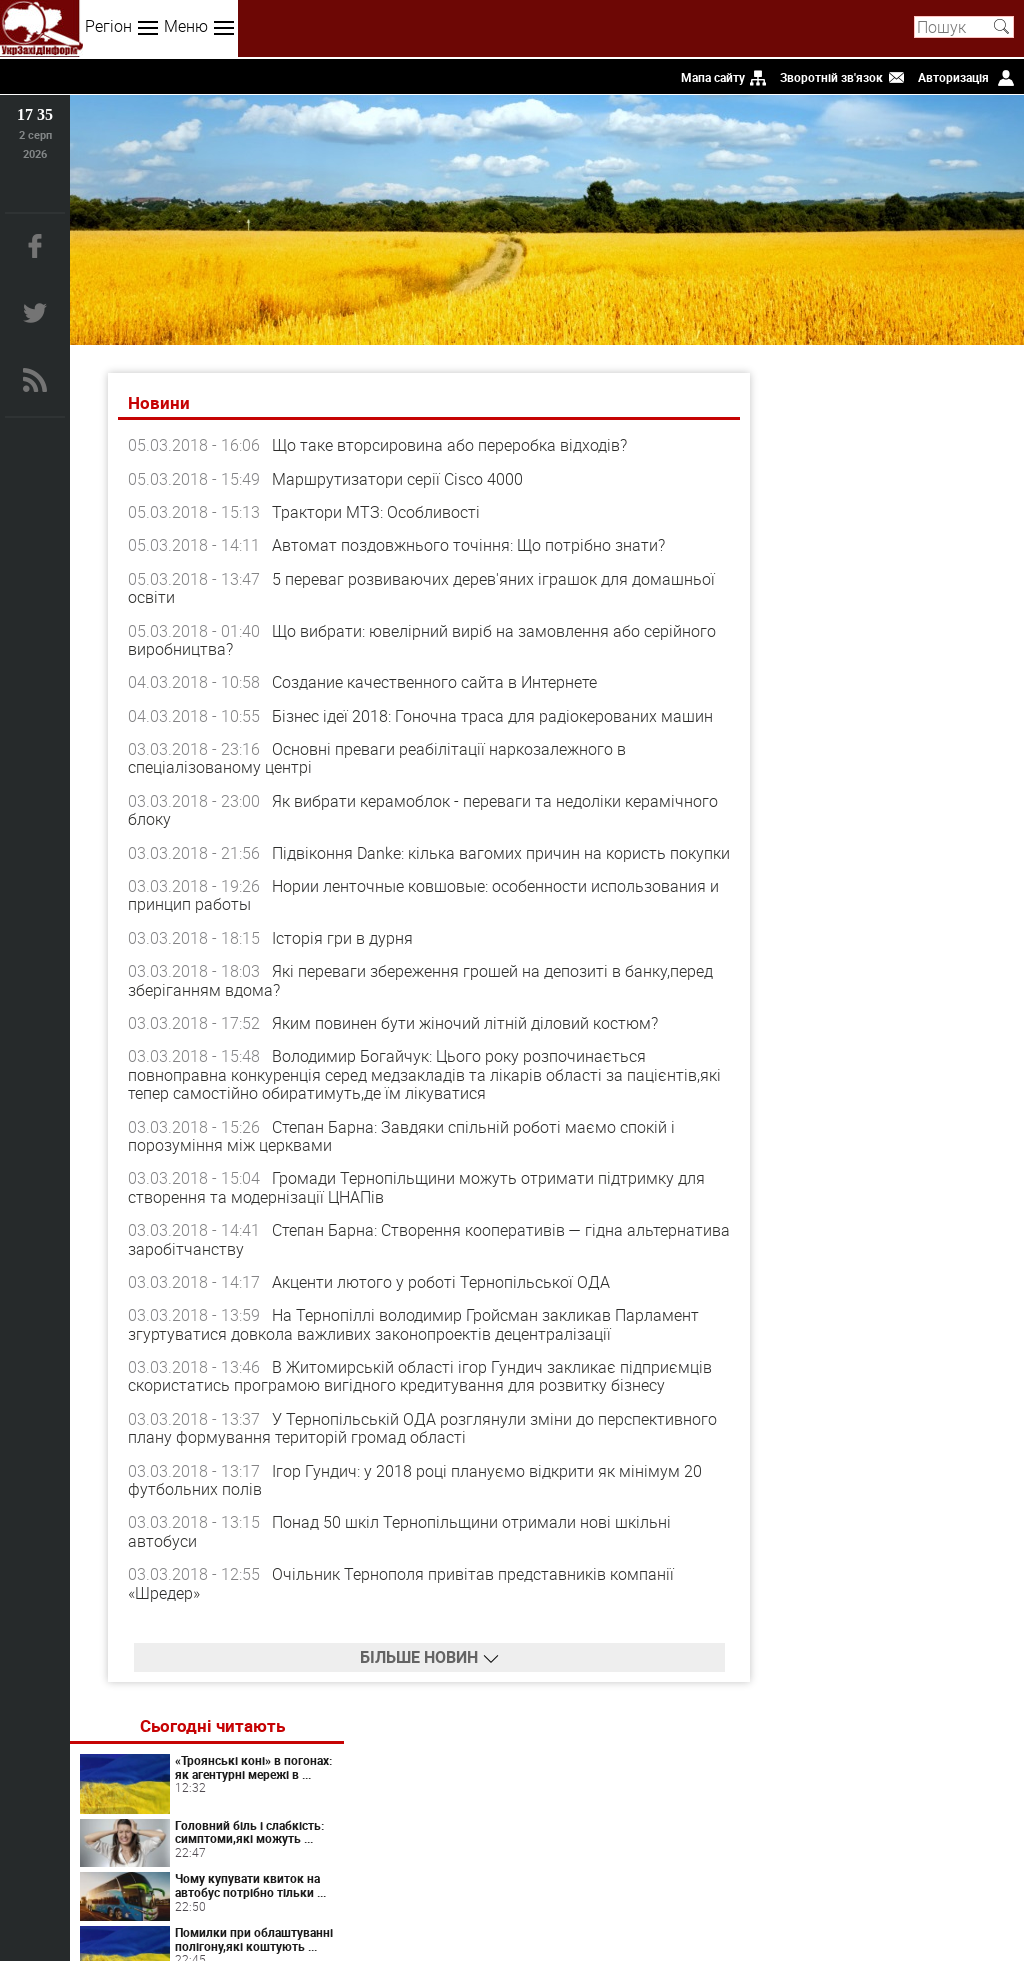 Image resolution: width=1024 pixels, height=1961 pixels. I want to click on Степан Барна: Завдяки спільній роботі маємо спокій і порозуміння між церквами, so click(403, 1154).